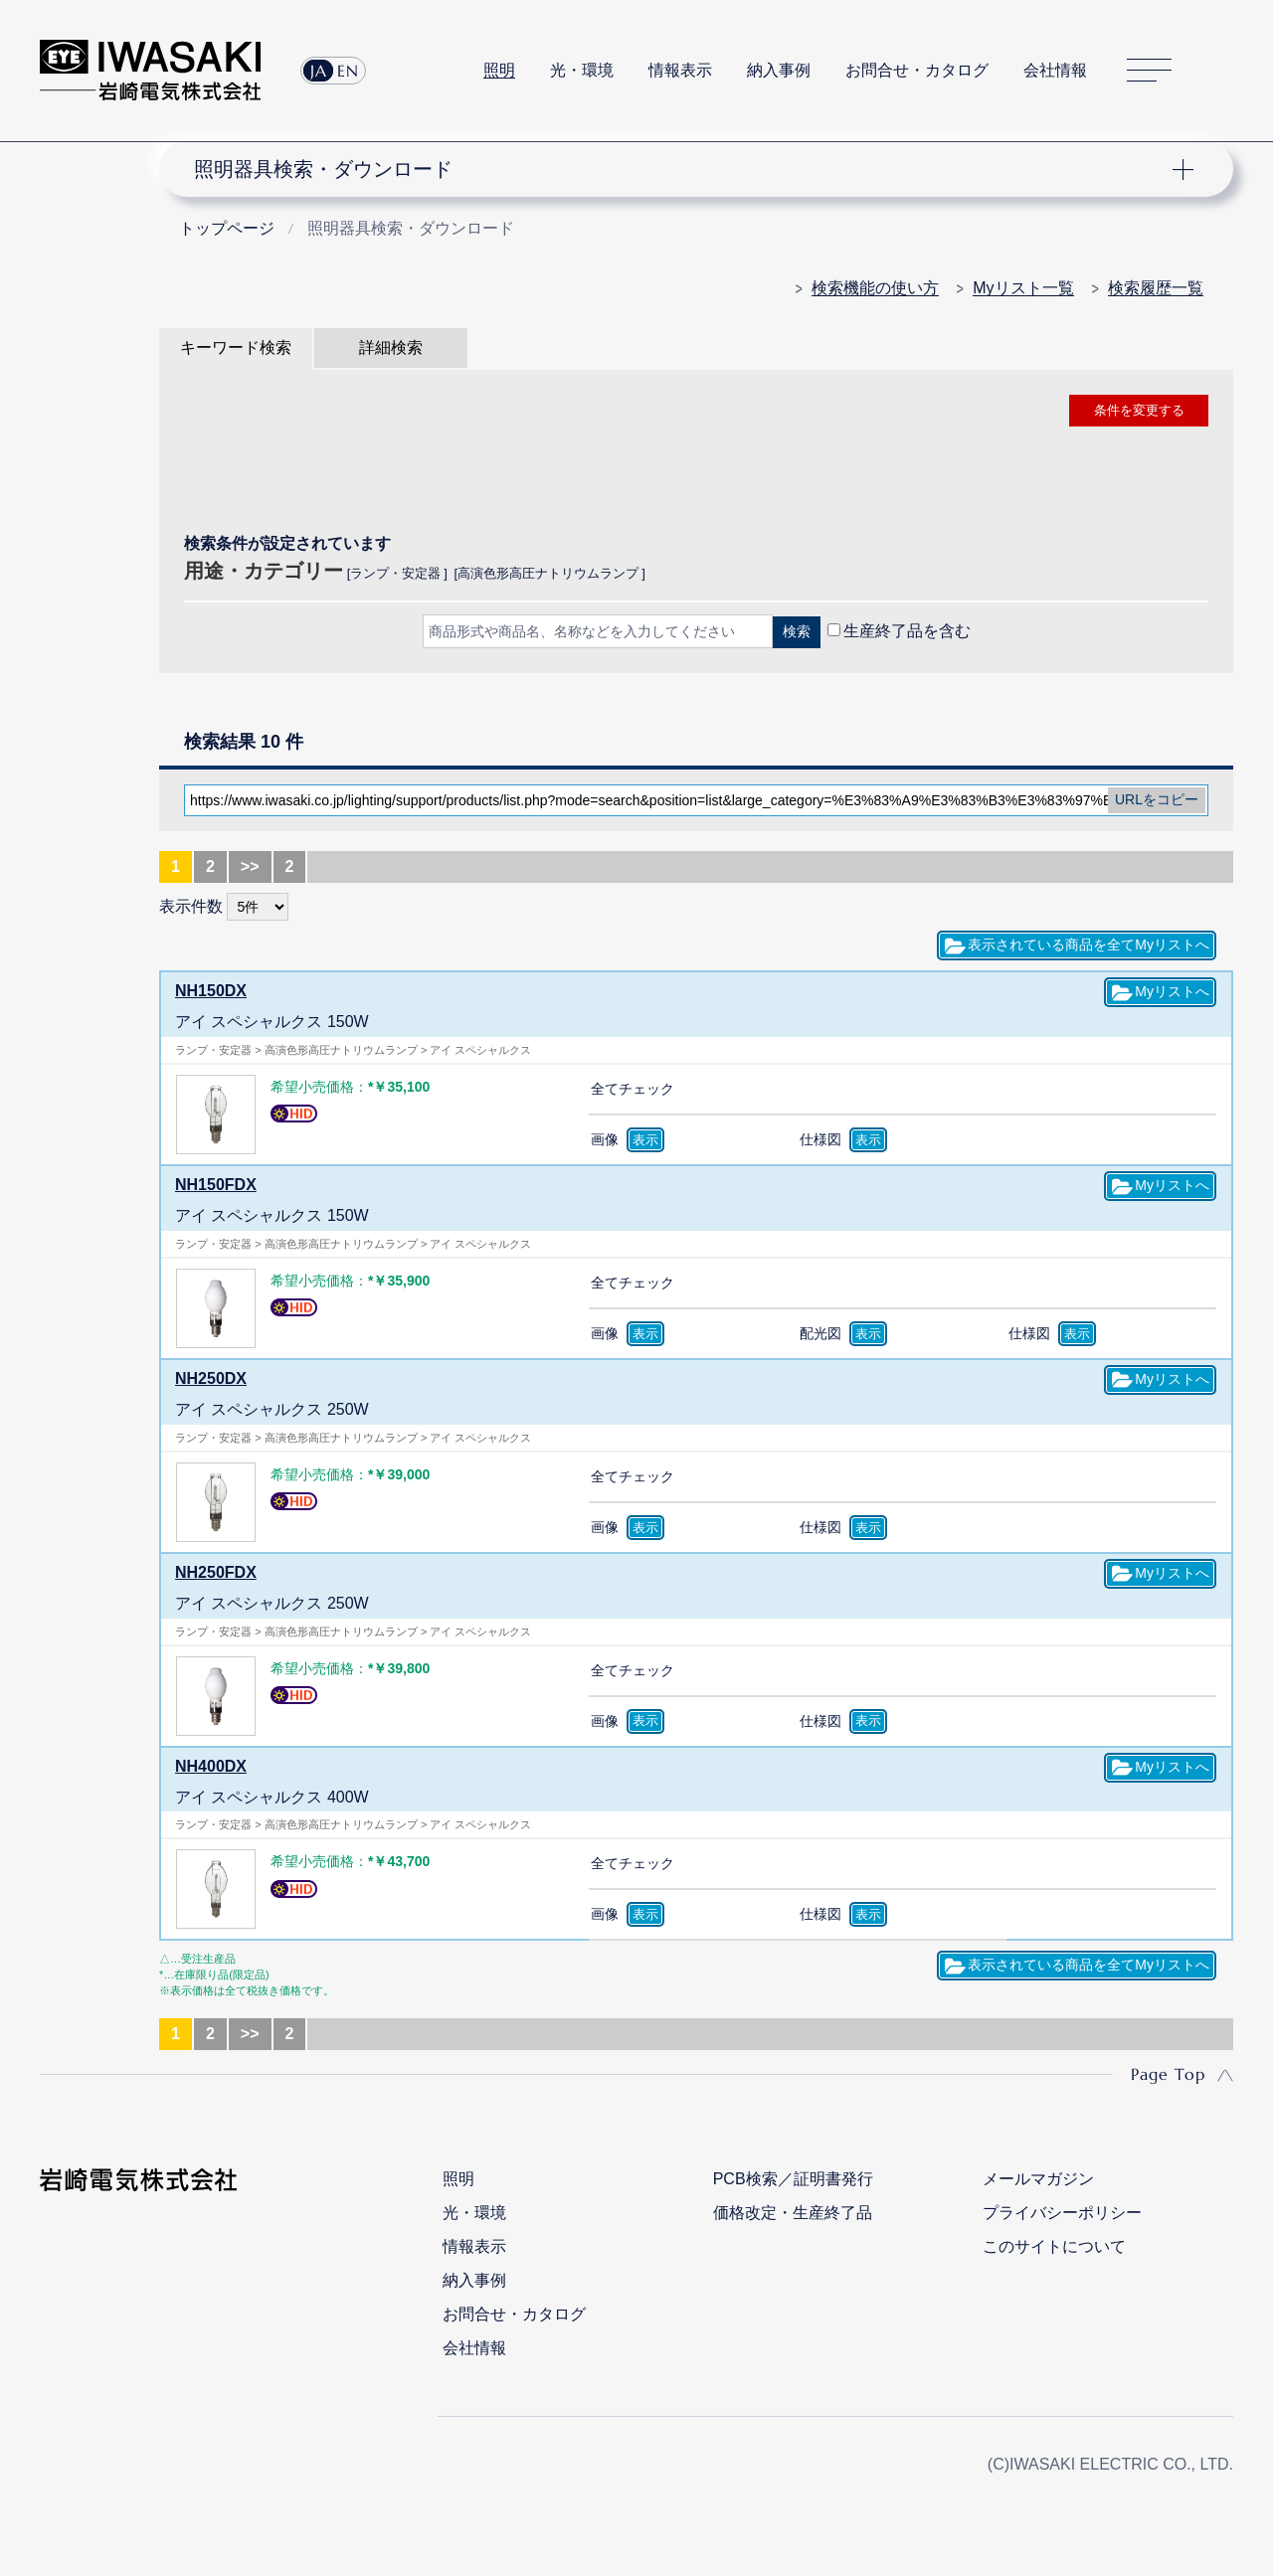  Describe the element at coordinates (348, 71) in the screenshot. I see `EN` at that location.